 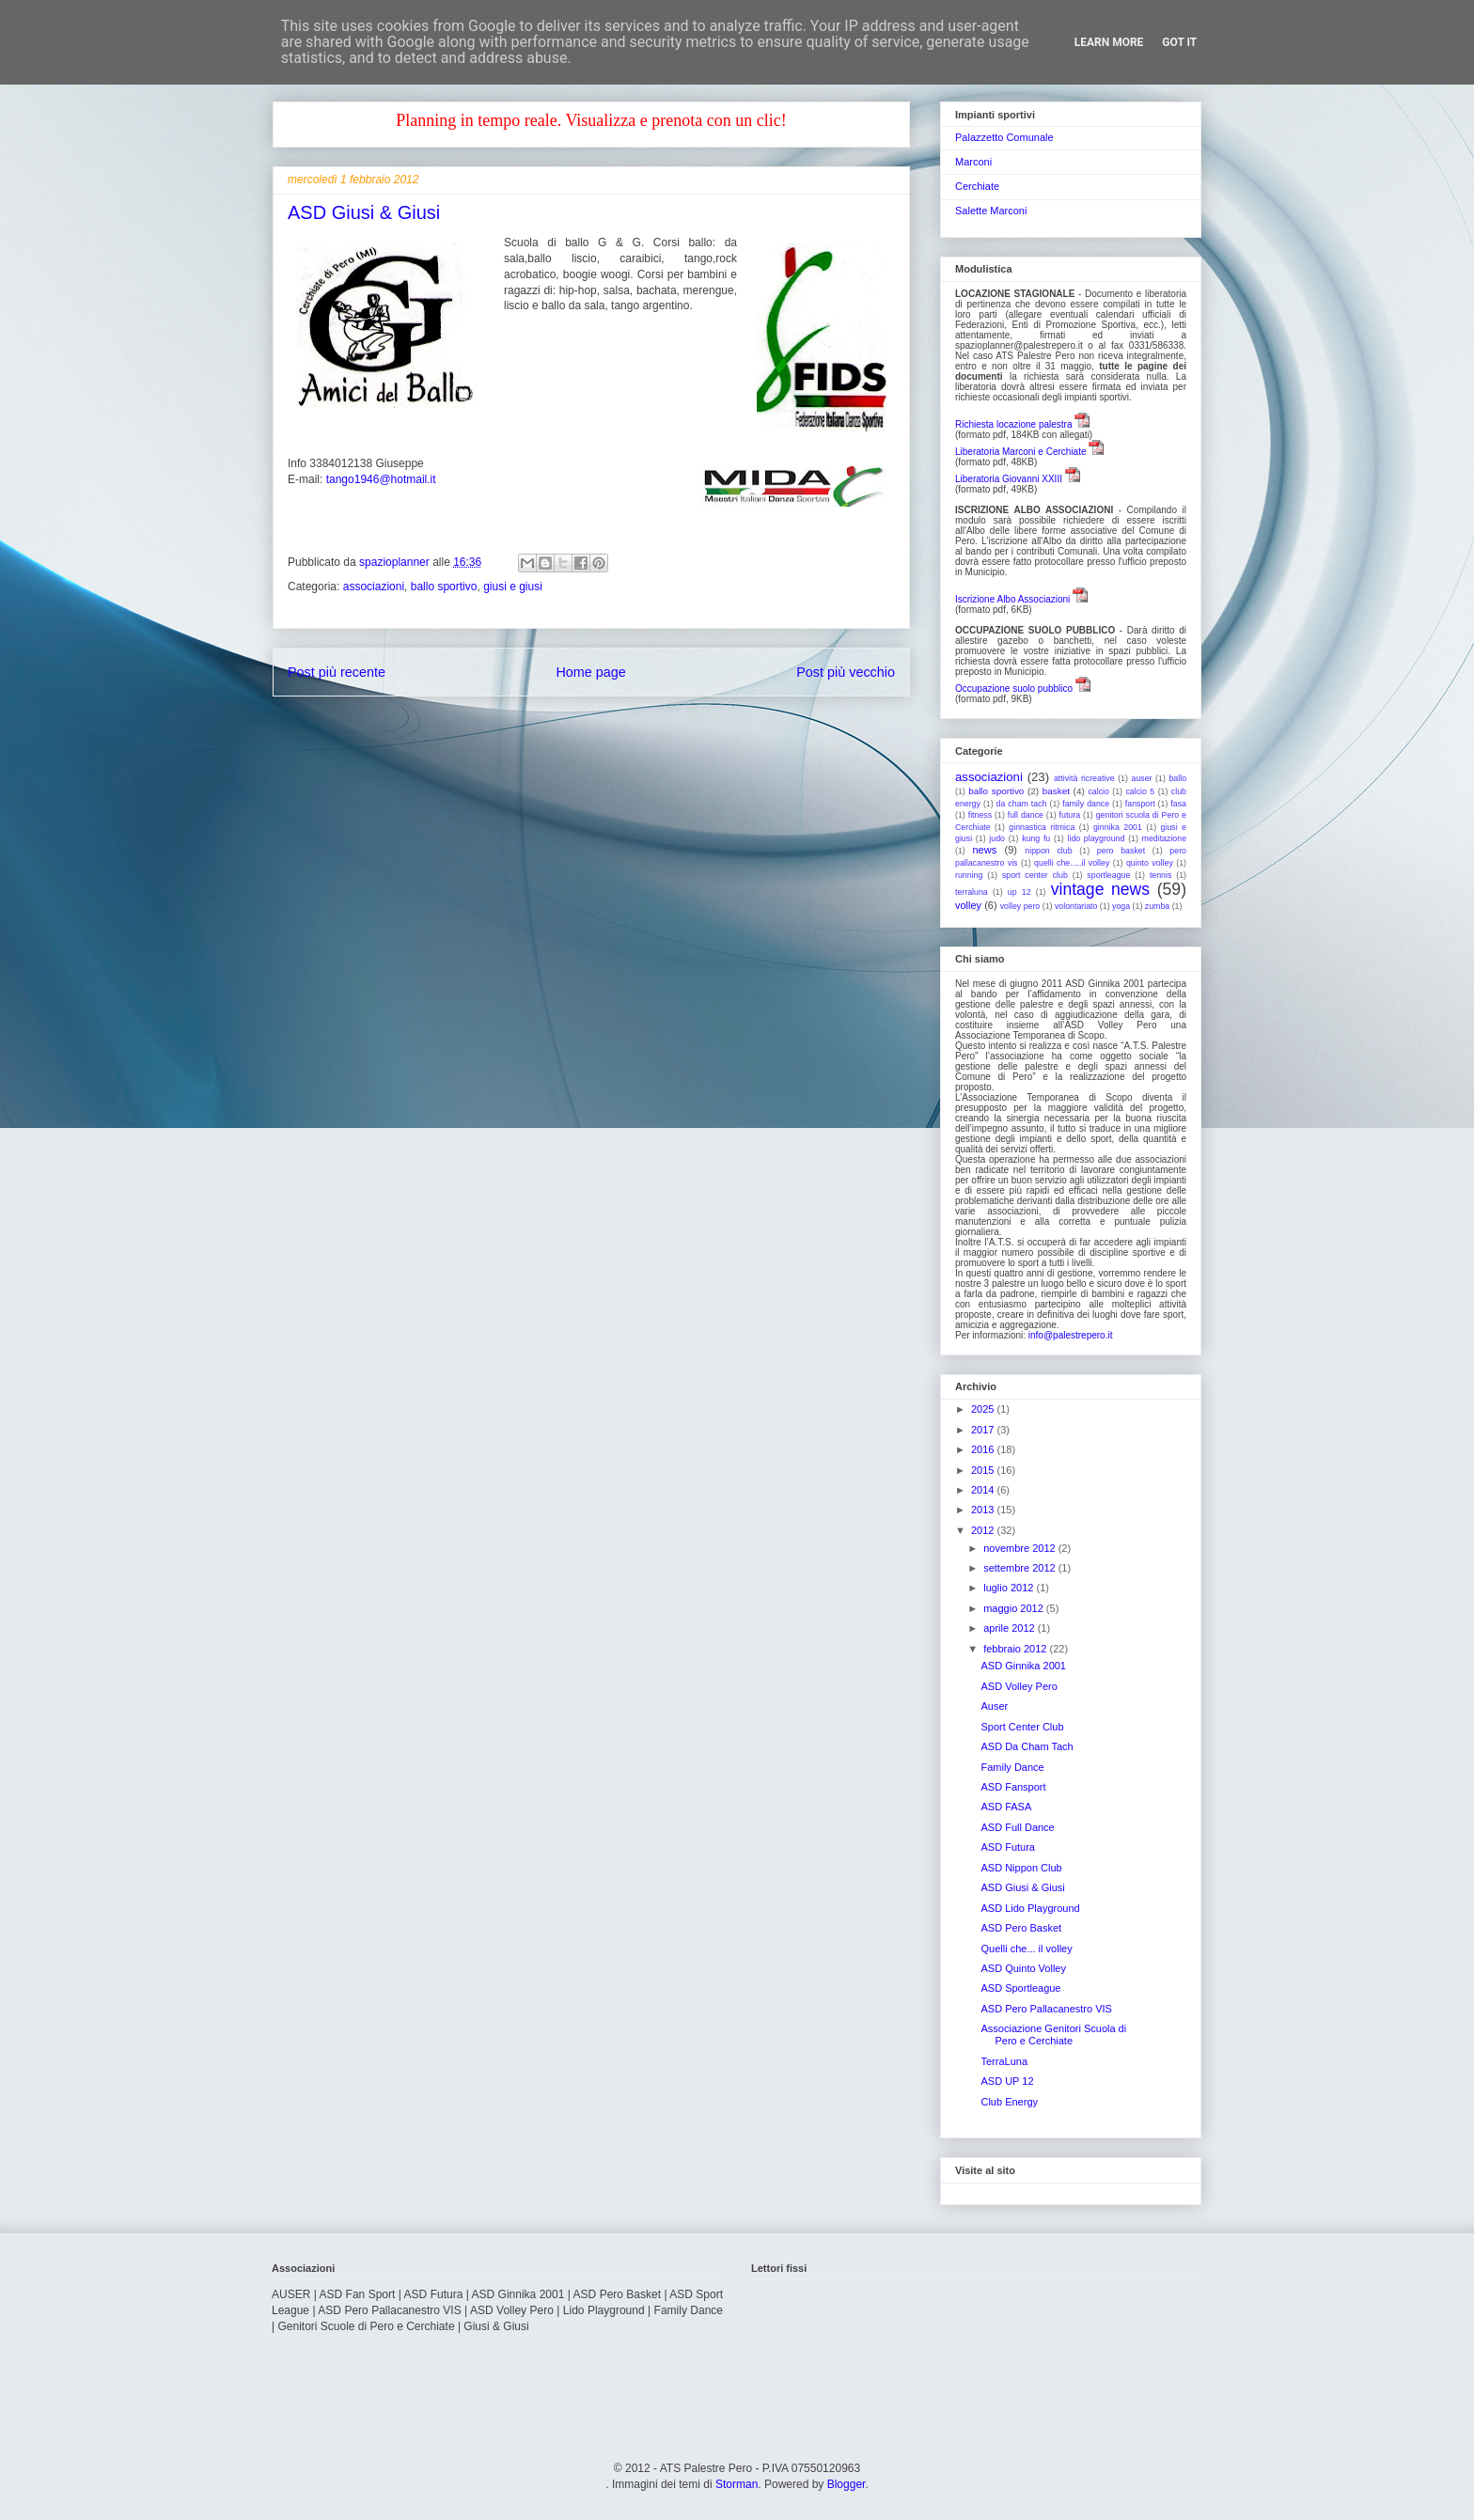 I want to click on Club Energy, so click(x=1009, y=2101).